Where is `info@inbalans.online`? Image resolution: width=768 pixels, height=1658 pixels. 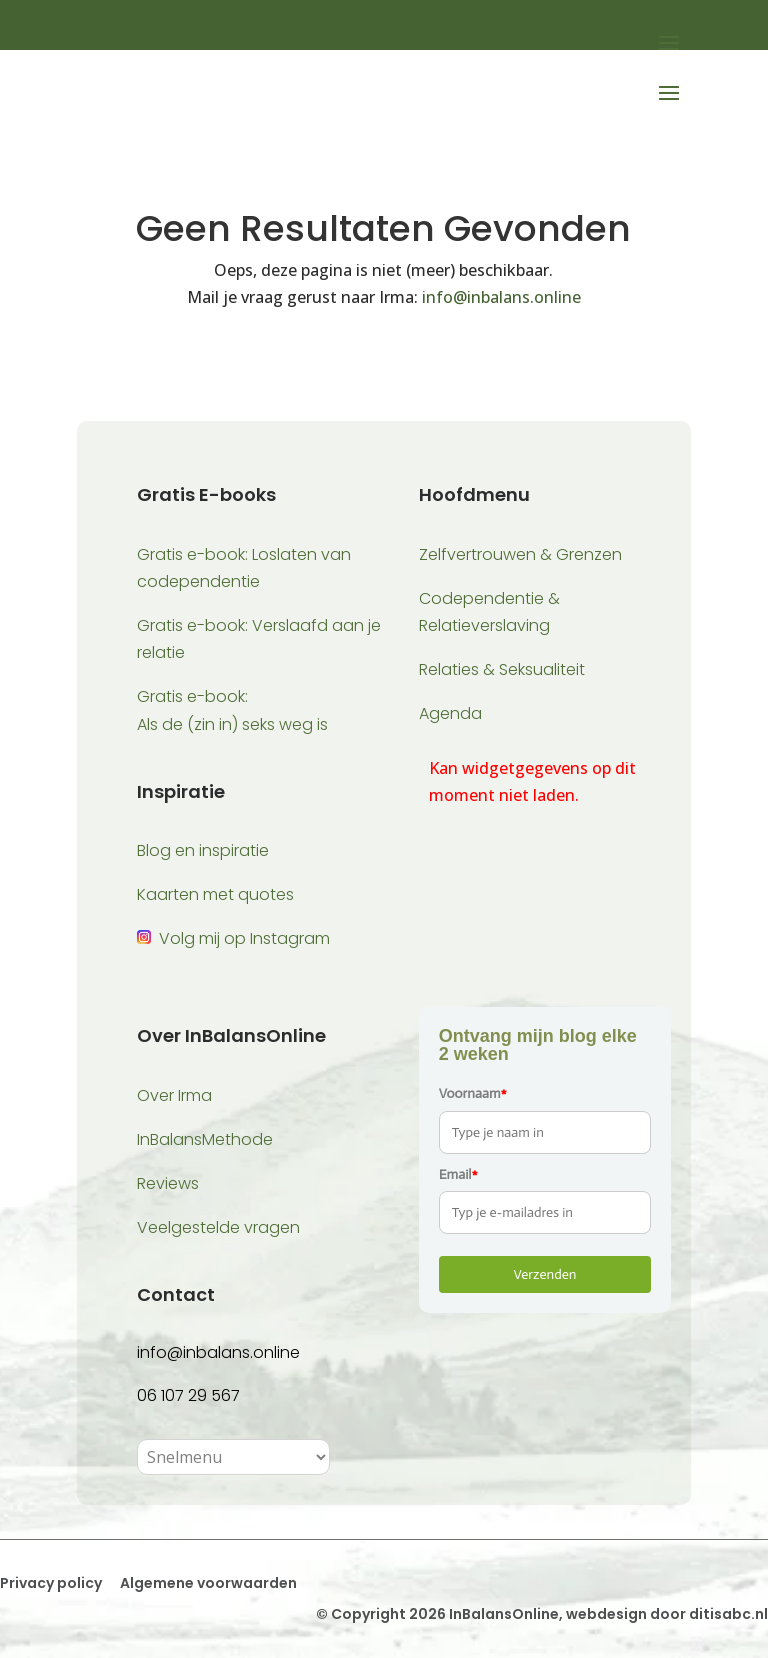 info@inbalans.online is located at coordinates (501, 297).